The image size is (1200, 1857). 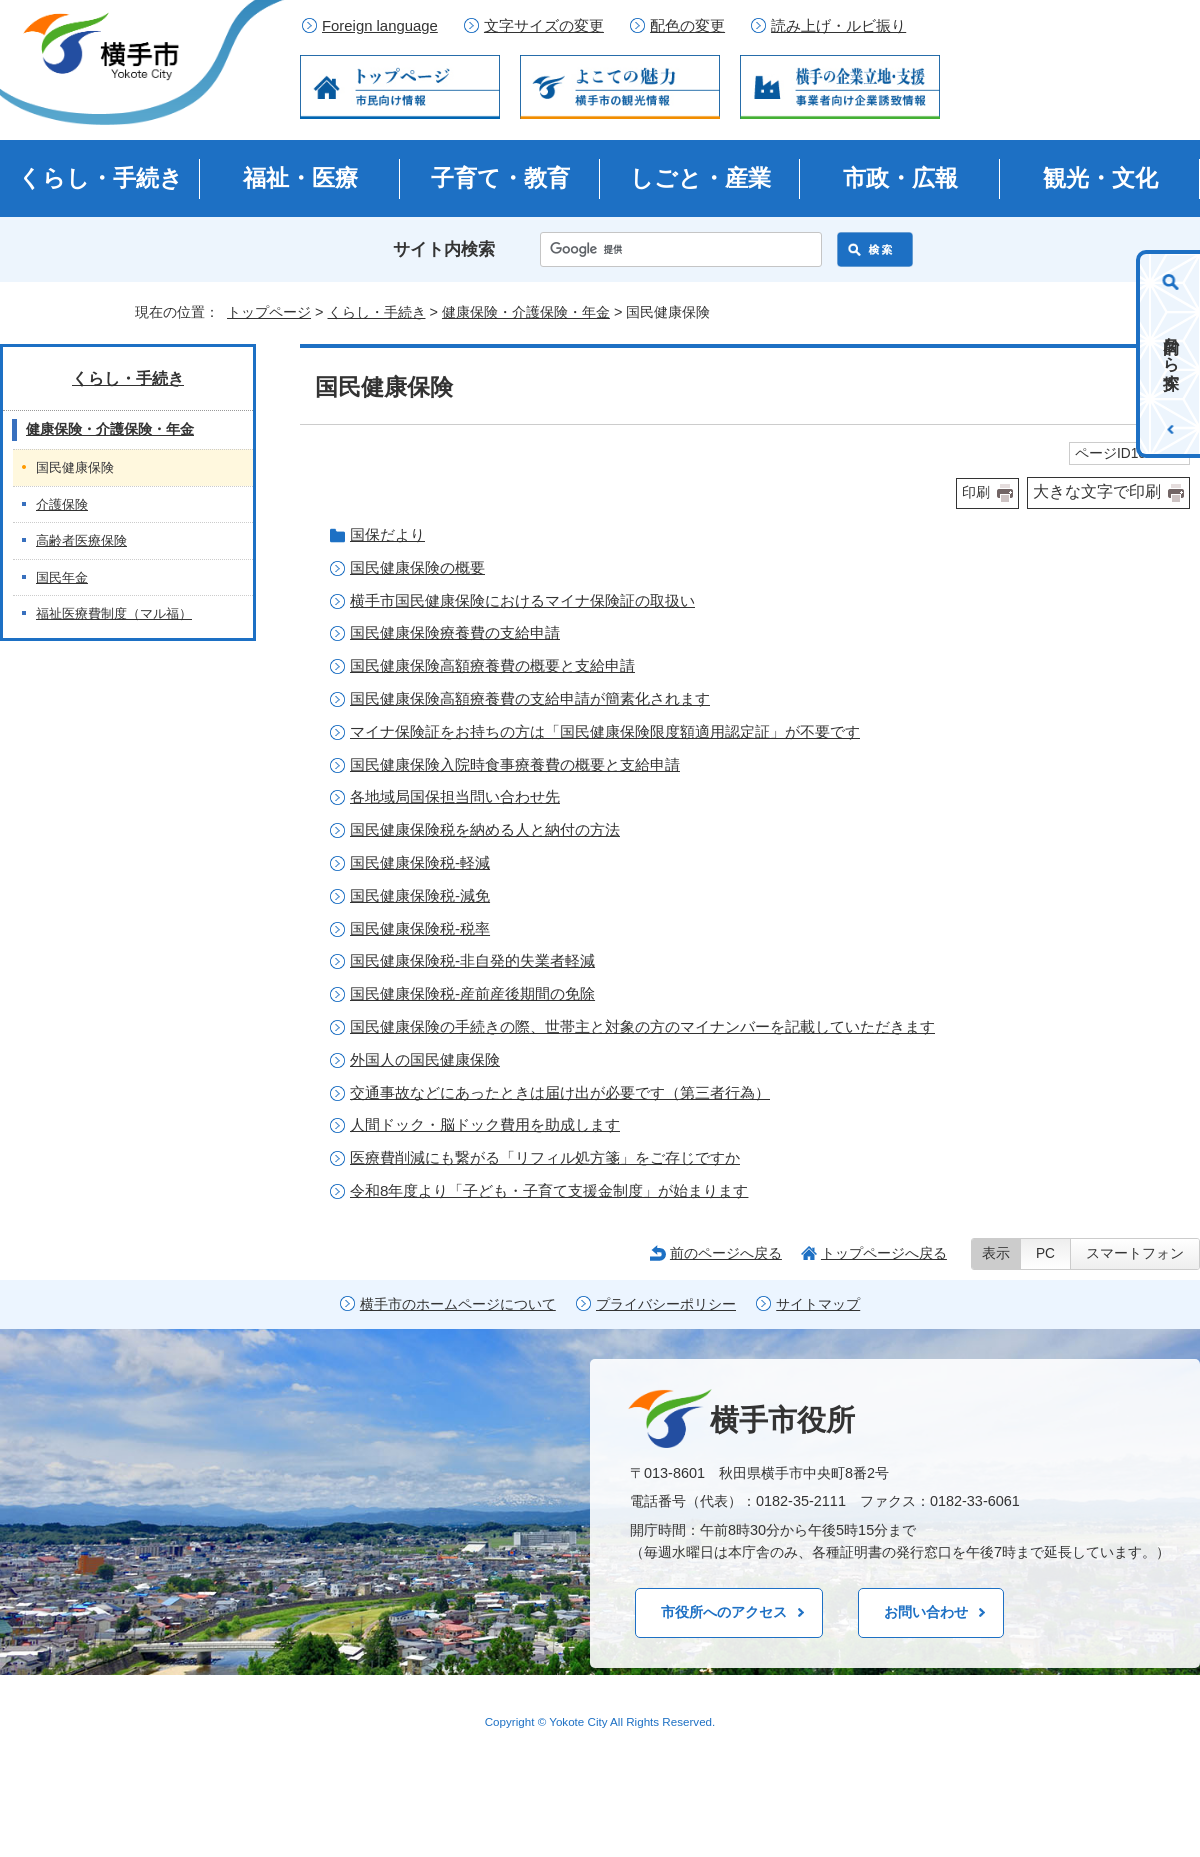 What do you see at coordinates (1097, 491) in the screenshot?
I see `大きな文字で印刷` at bounding box center [1097, 491].